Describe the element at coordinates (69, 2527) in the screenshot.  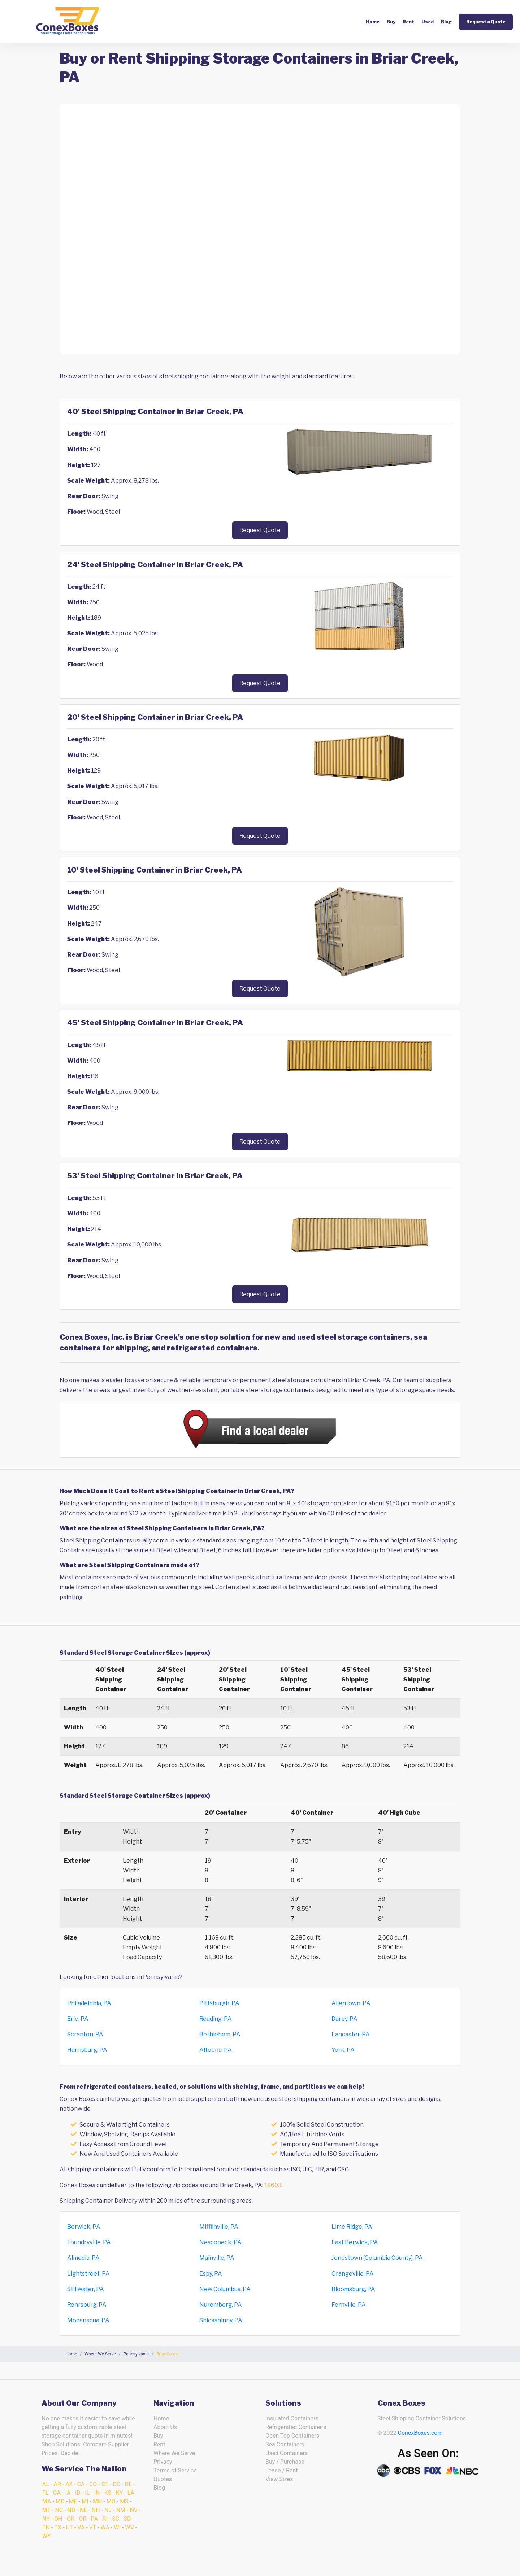
I see `UT` at that location.